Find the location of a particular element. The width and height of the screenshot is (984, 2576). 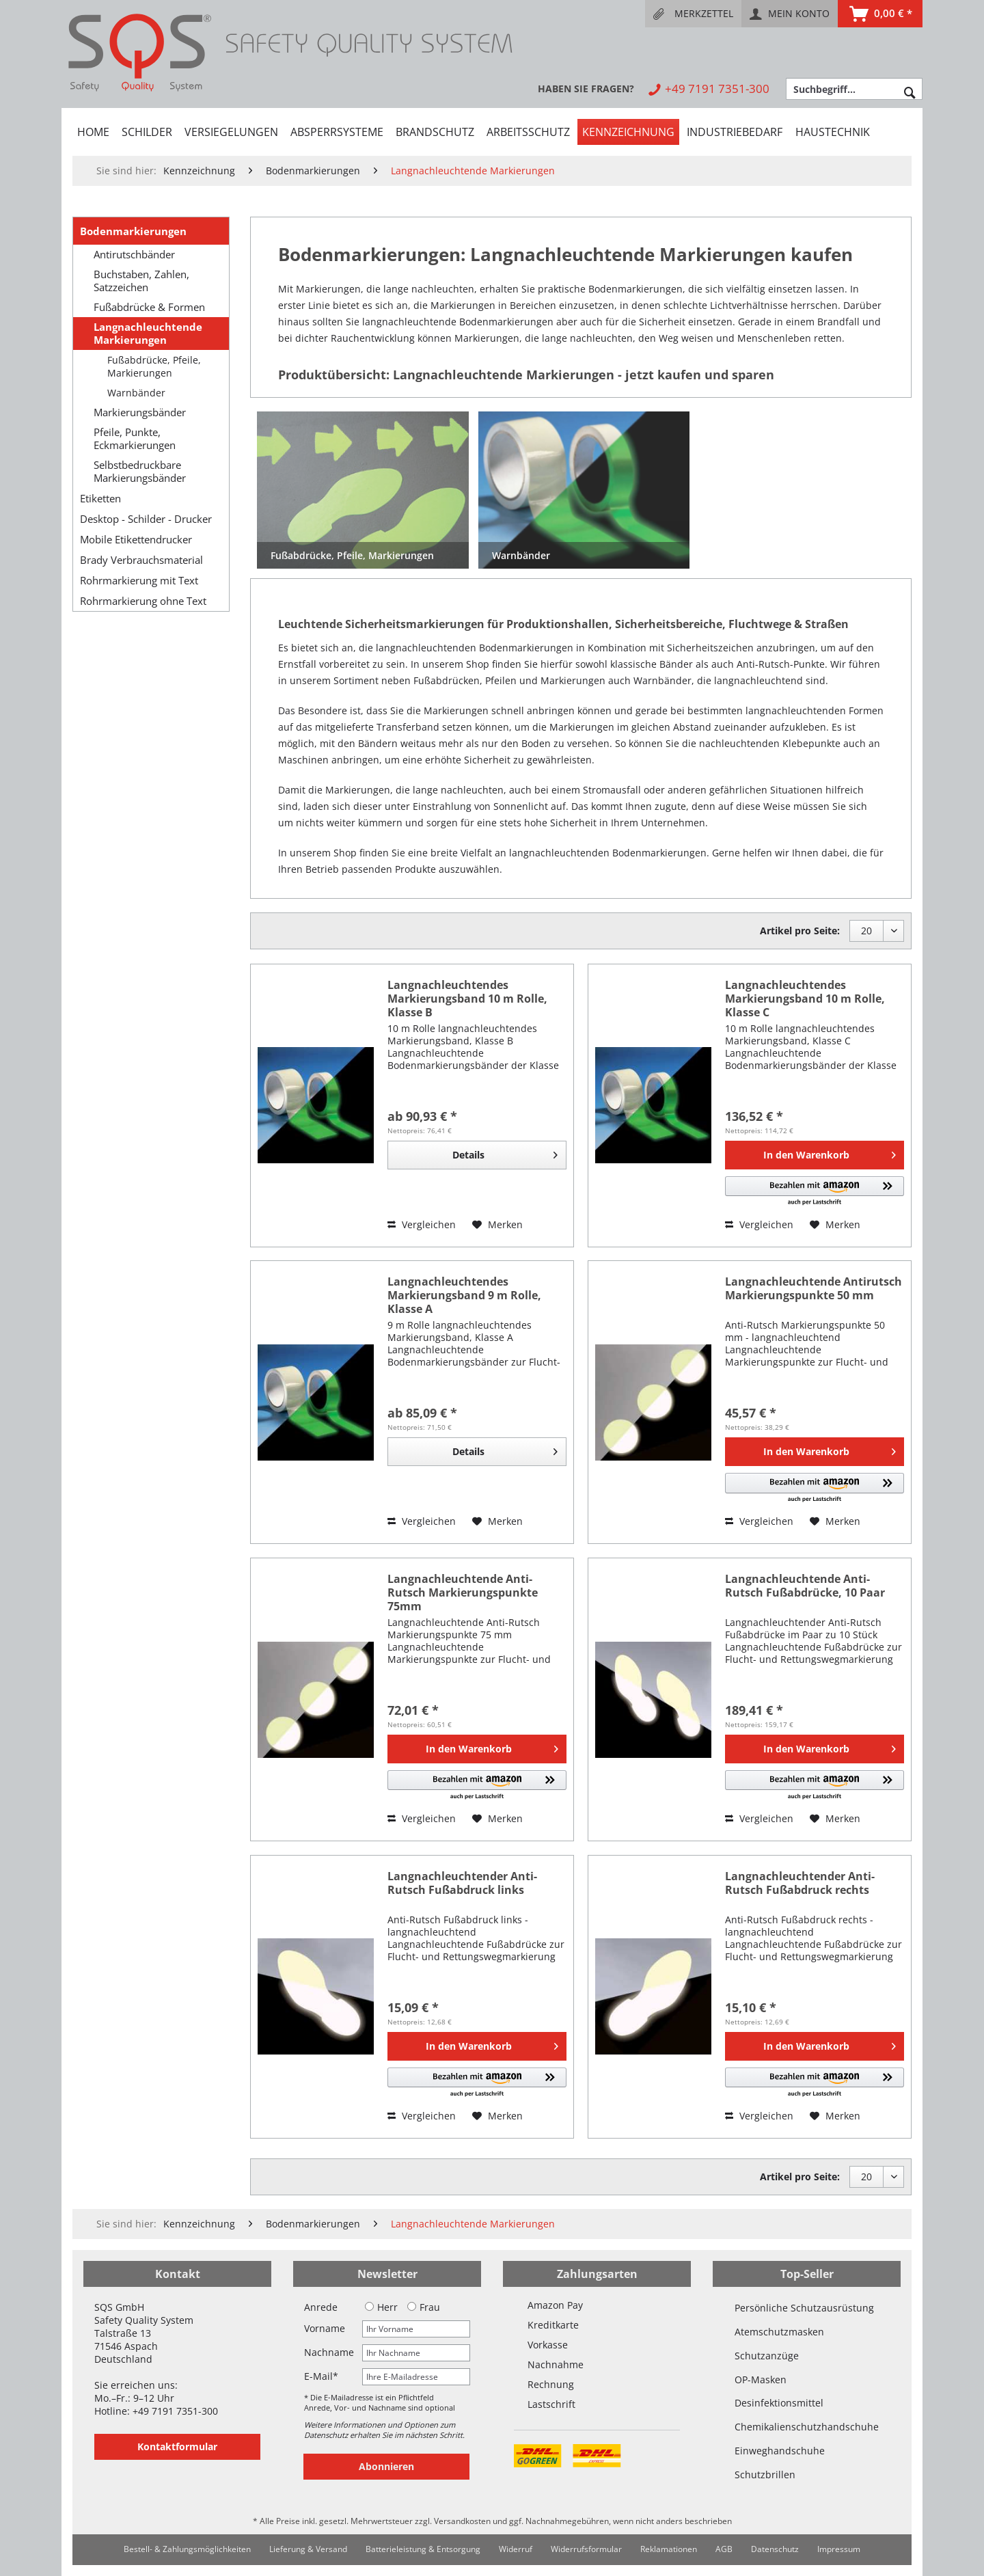

Impressum is located at coordinates (838, 2549).